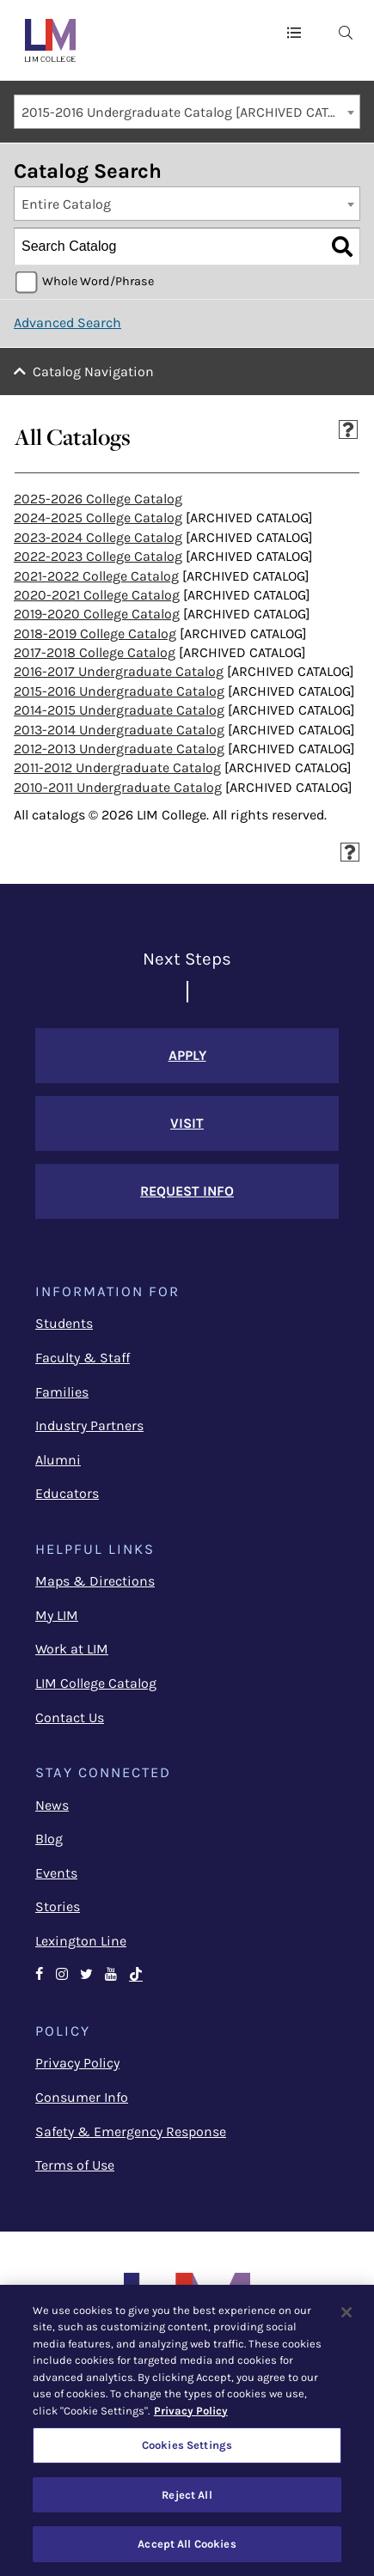  What do you see at coordinates (346, 2312) in the screenshot?
I see `[Close]` at bounding box center [346, 2312].